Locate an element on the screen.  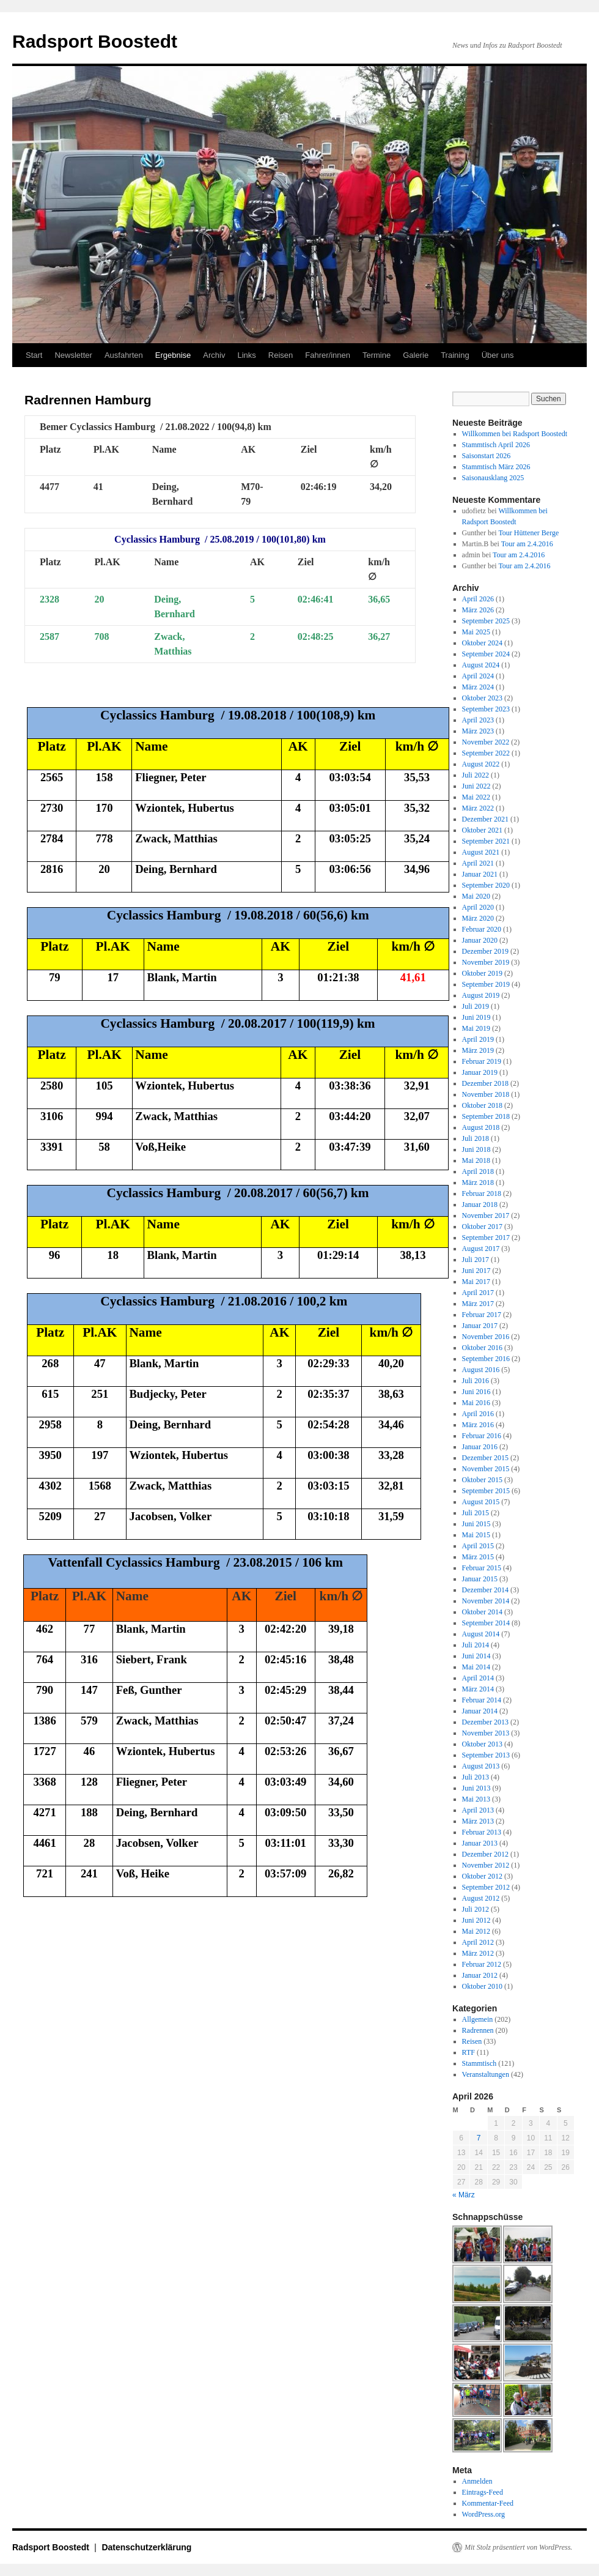
7 [Beiträge veröffentlicht am 7. April 2026] is located at coordinates (479, 2138).